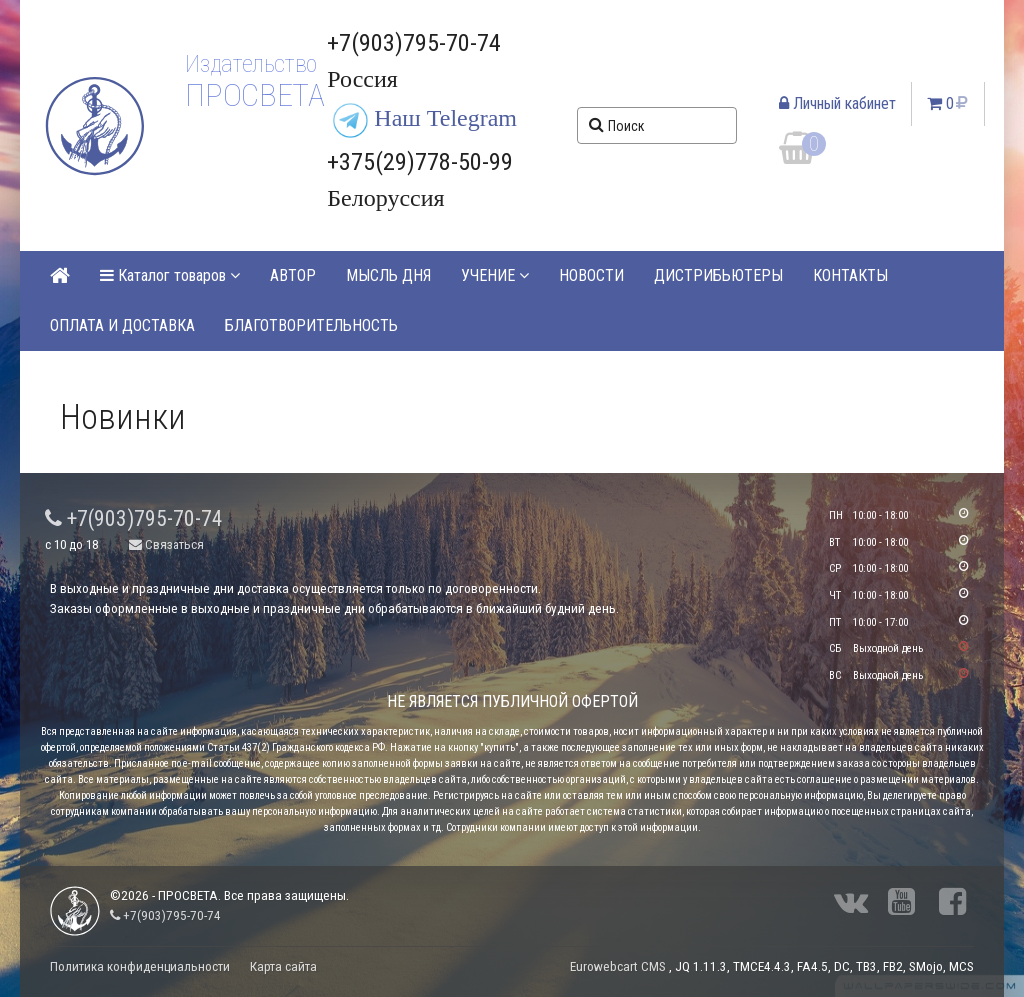 The image size is (1024, 997). I want to click on +7(903)795-70-74, so click(134, 518).